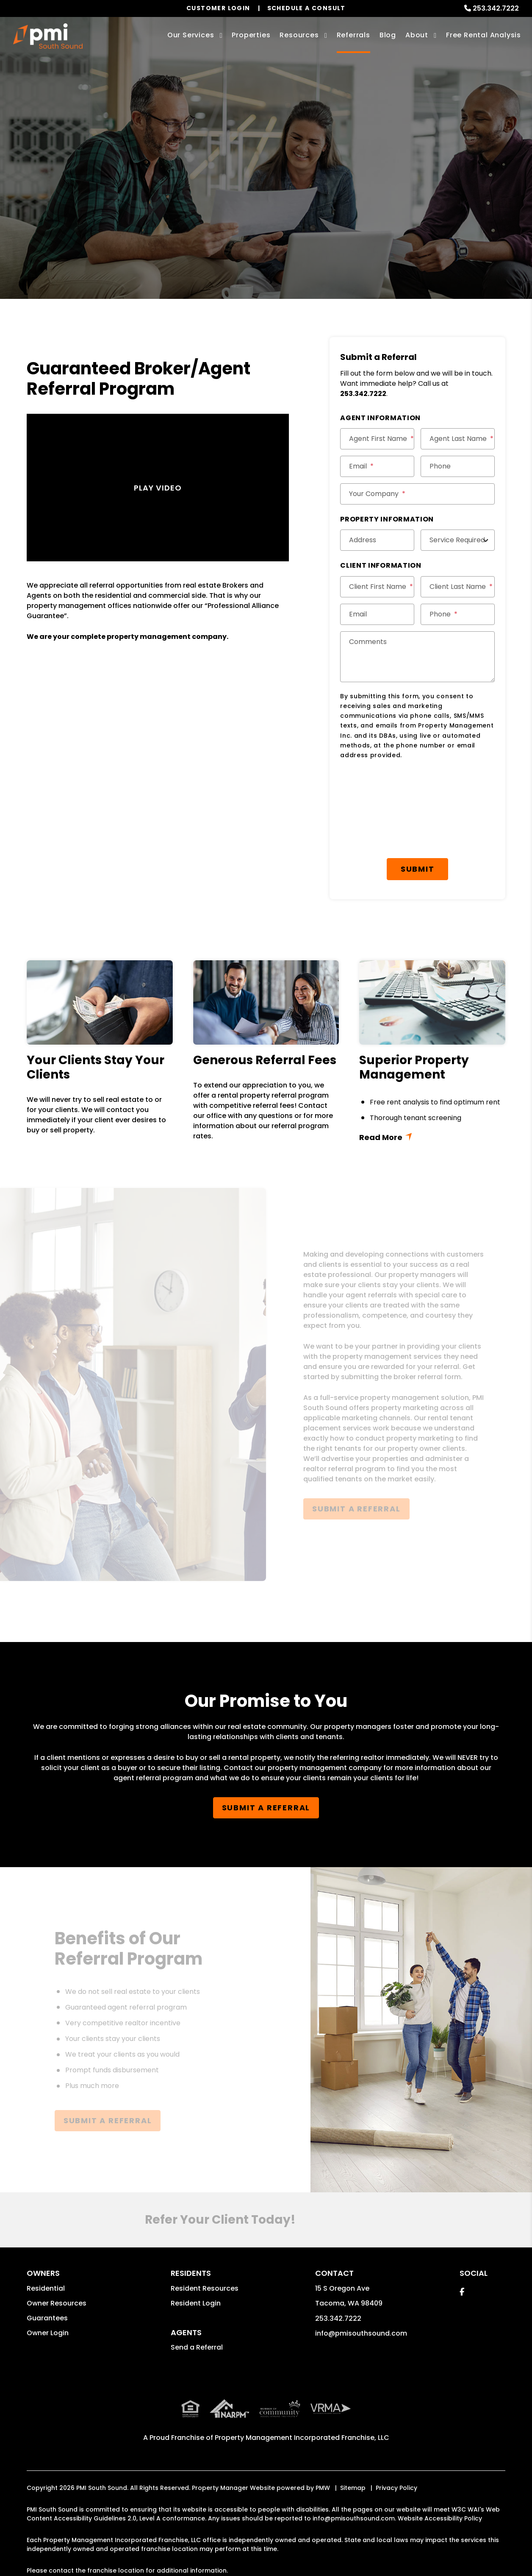 The image size is (532, 2576). What do you see at coordinates (361, 2333) in the screenshot?
I see `info@pmisouthsound.com` at bounding box center [361, 2333].